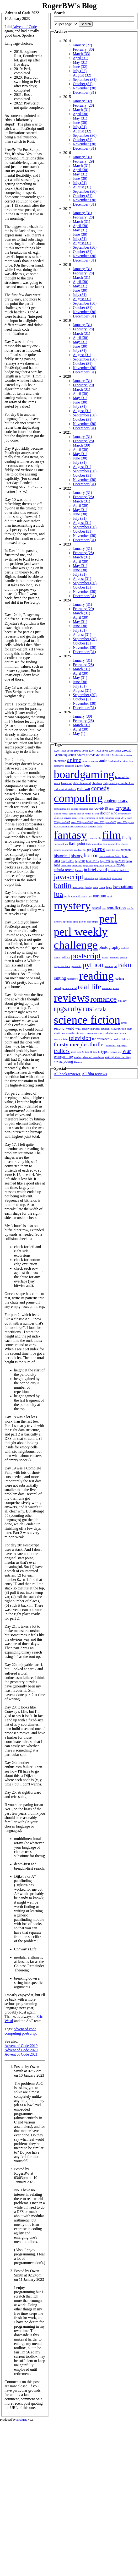  I want to click on type 45, so click(96, 1052).